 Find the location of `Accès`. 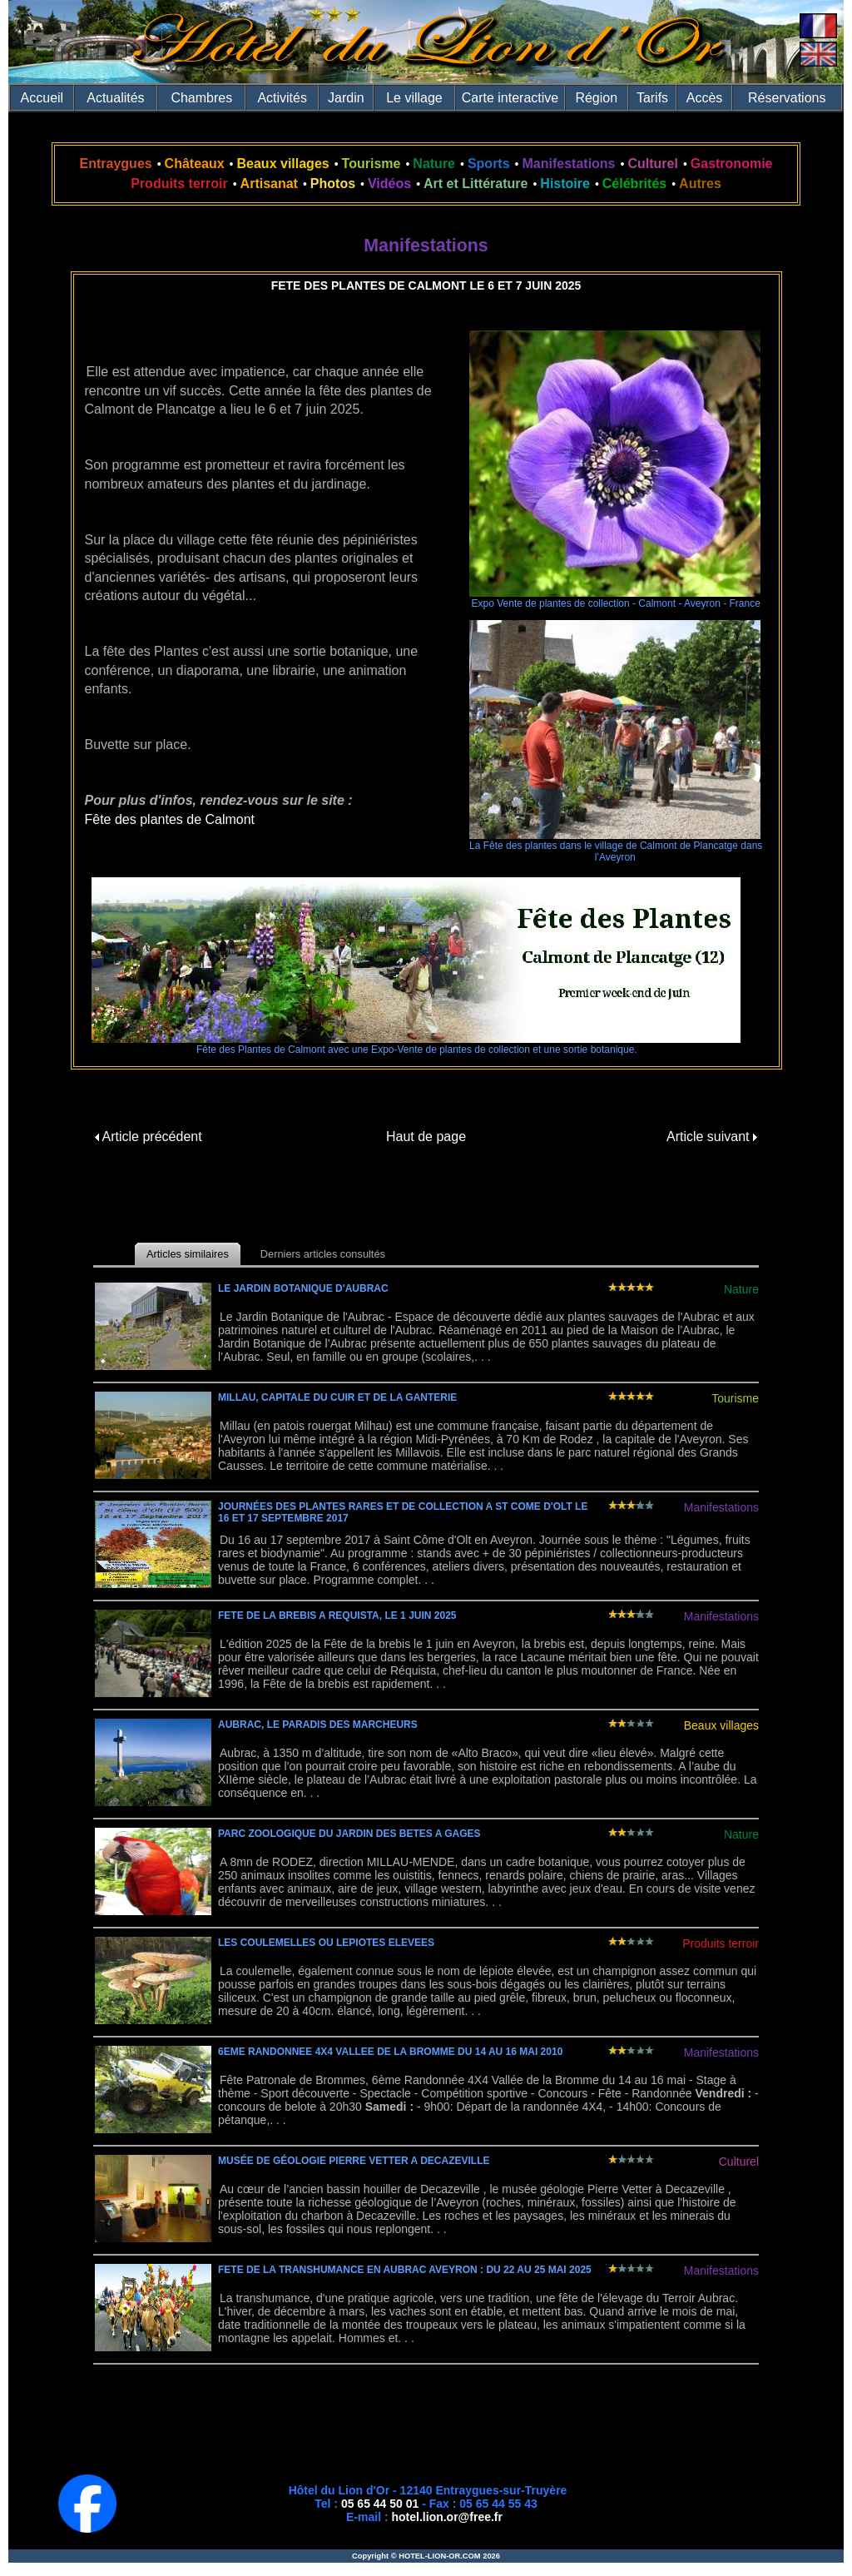

Accès is located at coordinates (704, 98).